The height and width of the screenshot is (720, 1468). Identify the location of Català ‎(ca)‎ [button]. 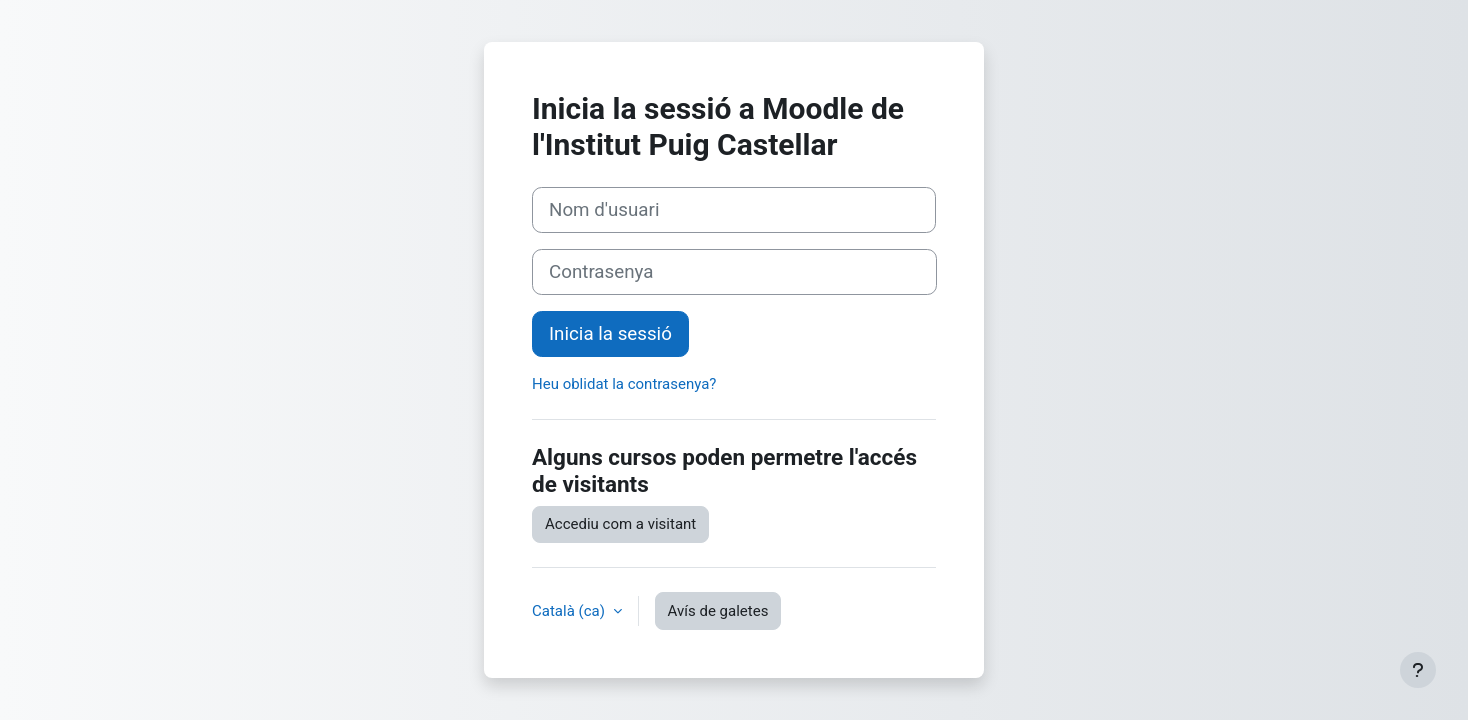
(570, 611).